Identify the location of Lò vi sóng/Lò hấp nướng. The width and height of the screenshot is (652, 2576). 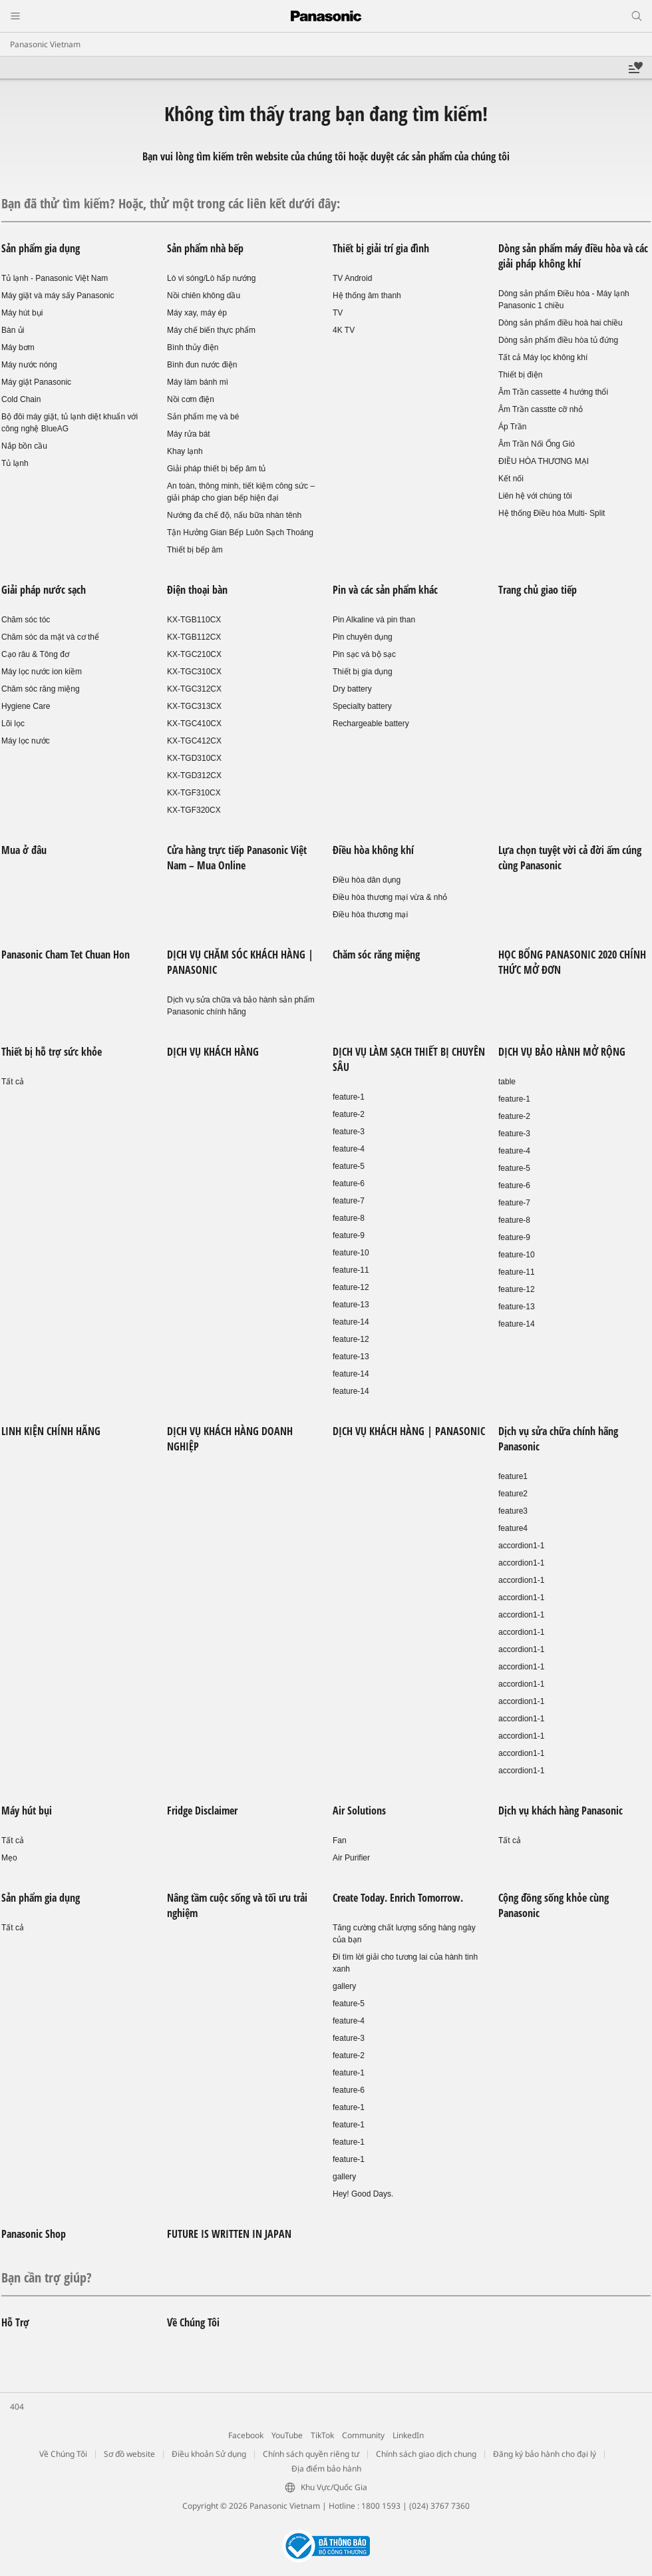
(211, 278).